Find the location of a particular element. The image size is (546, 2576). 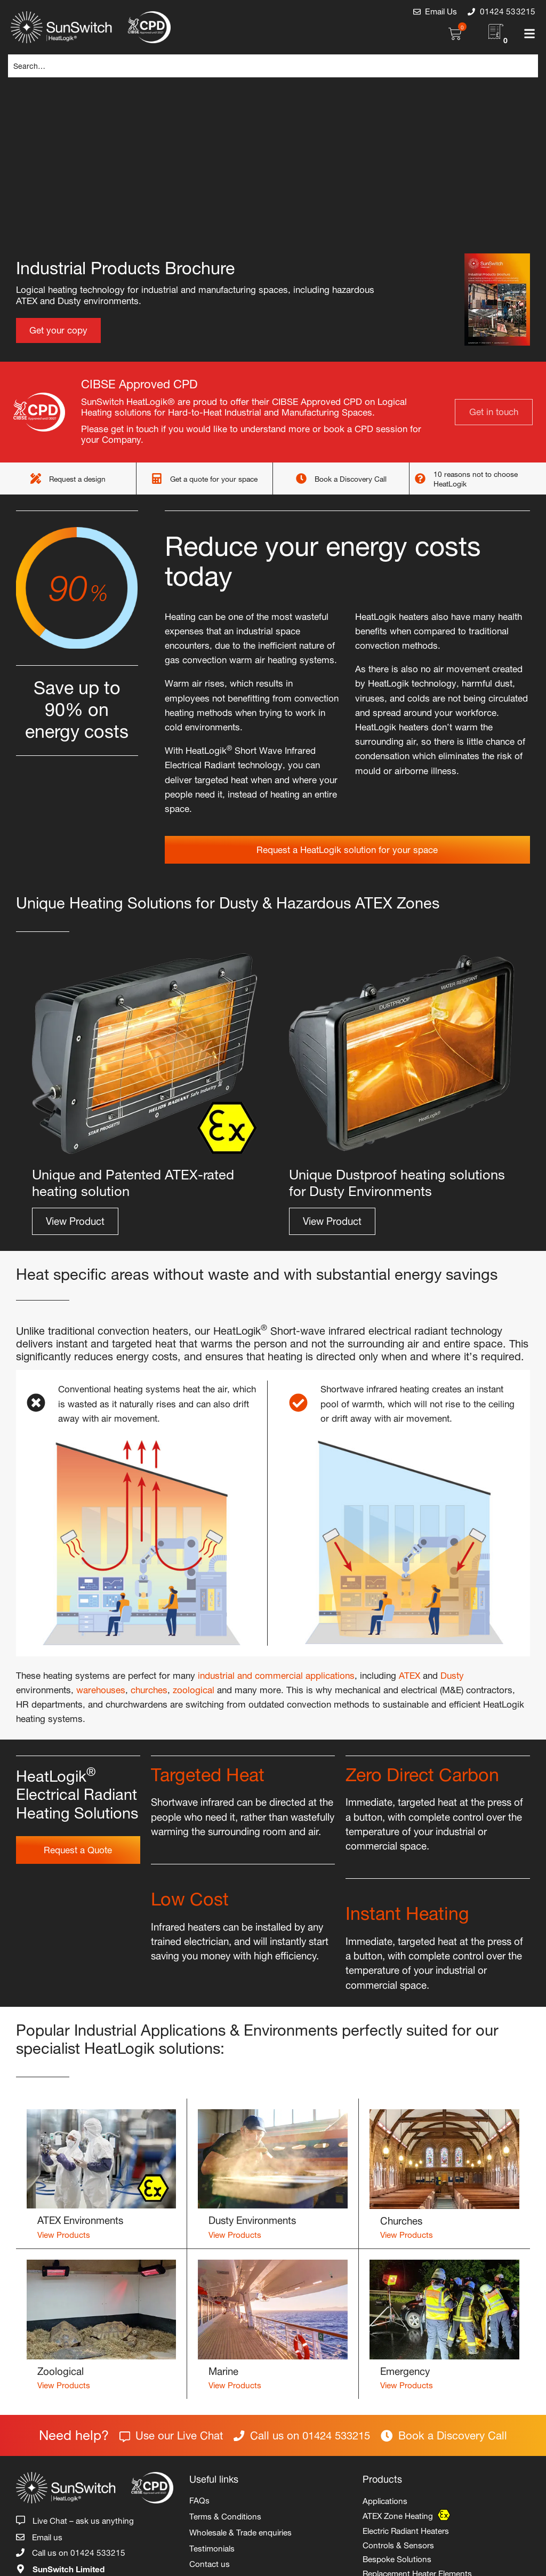

Dusty is located at coordinates (452, 1673).